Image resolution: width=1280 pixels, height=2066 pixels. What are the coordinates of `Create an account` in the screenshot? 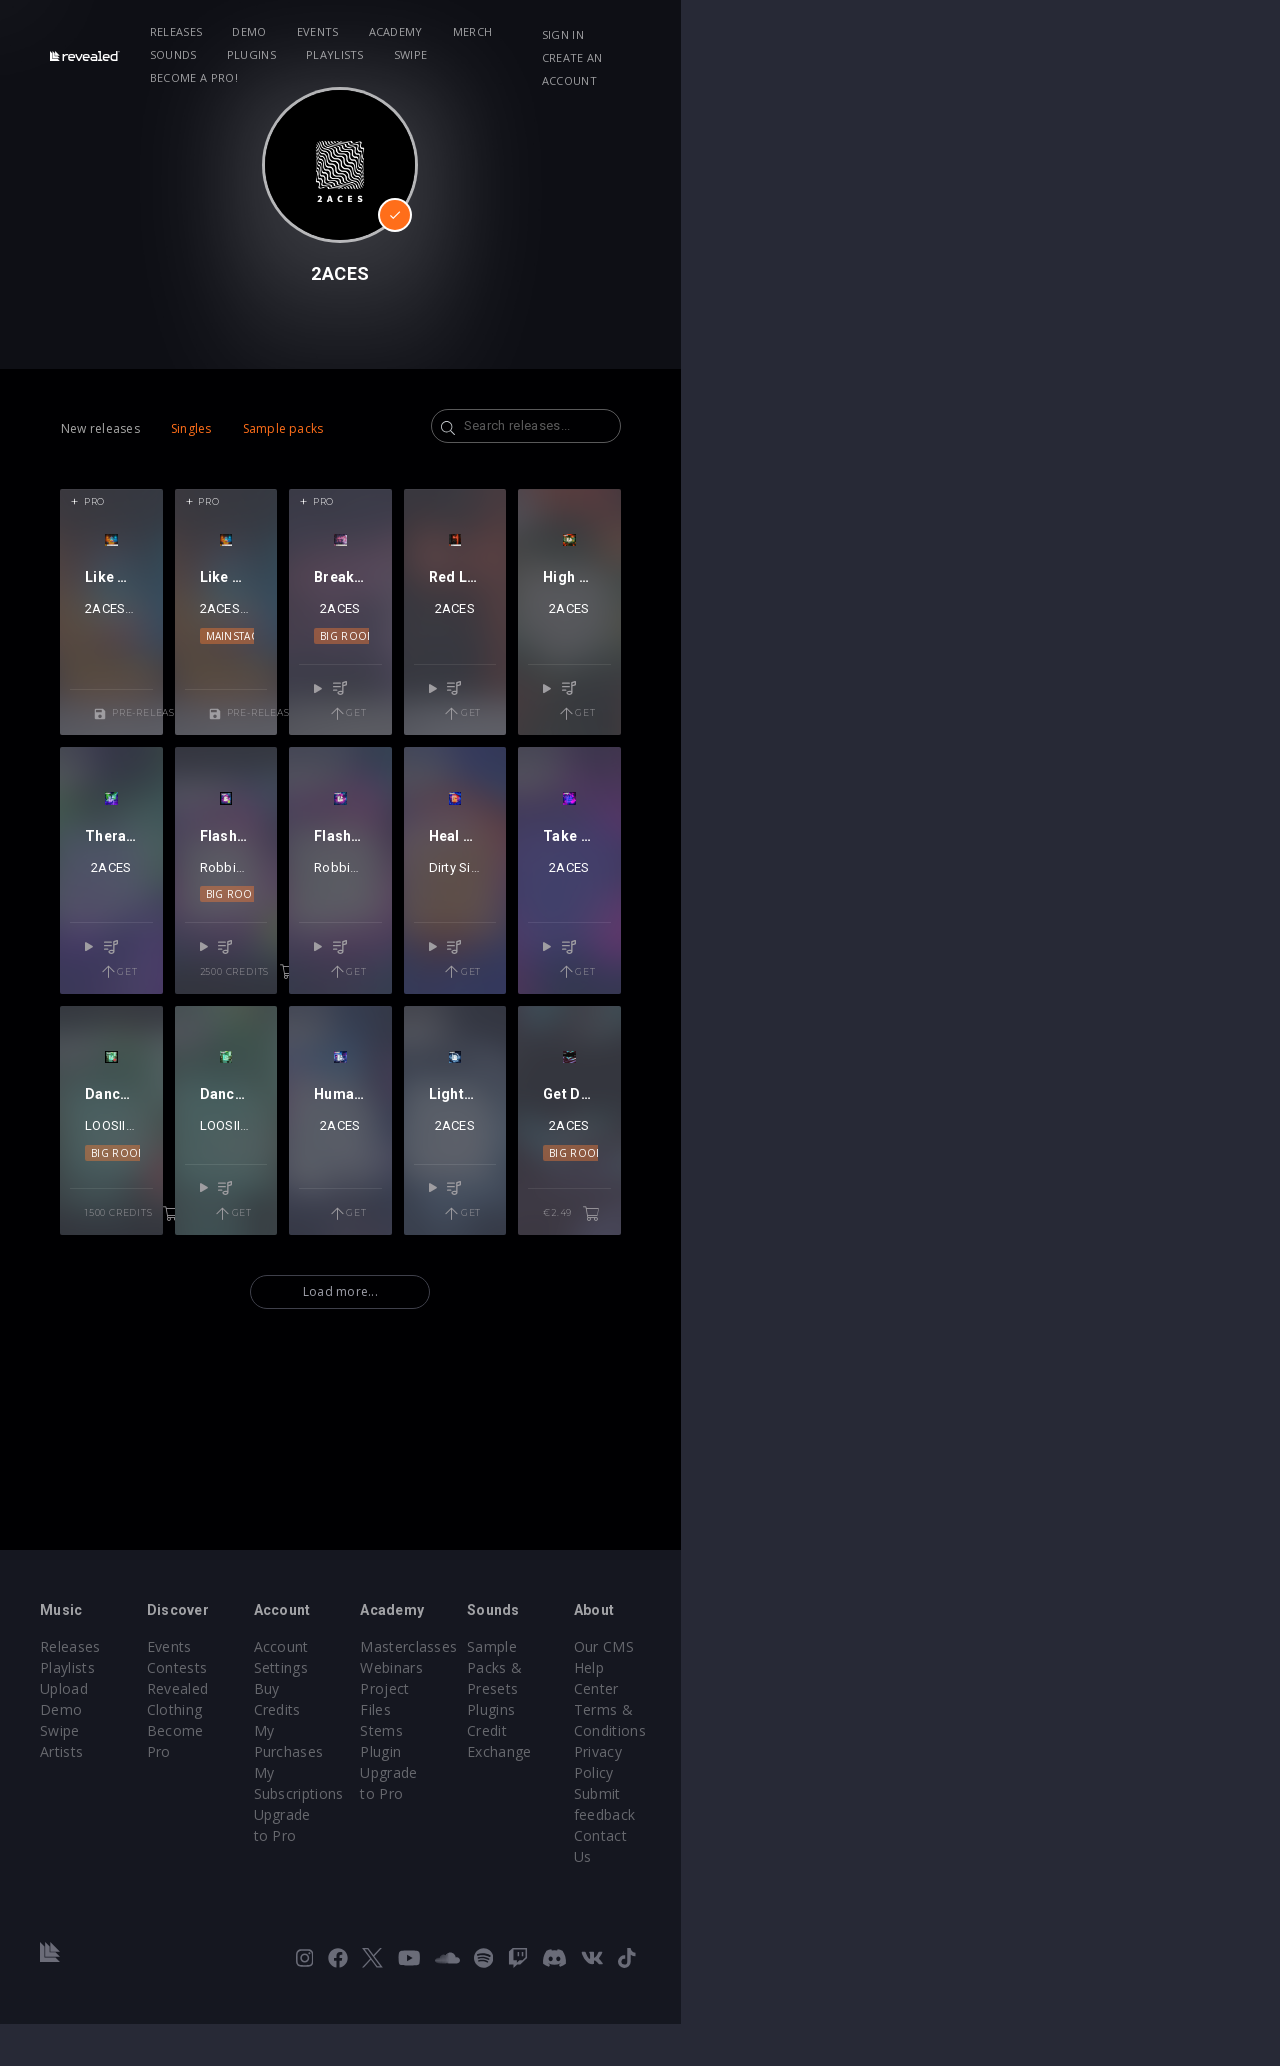 It's located at (1160, 34).